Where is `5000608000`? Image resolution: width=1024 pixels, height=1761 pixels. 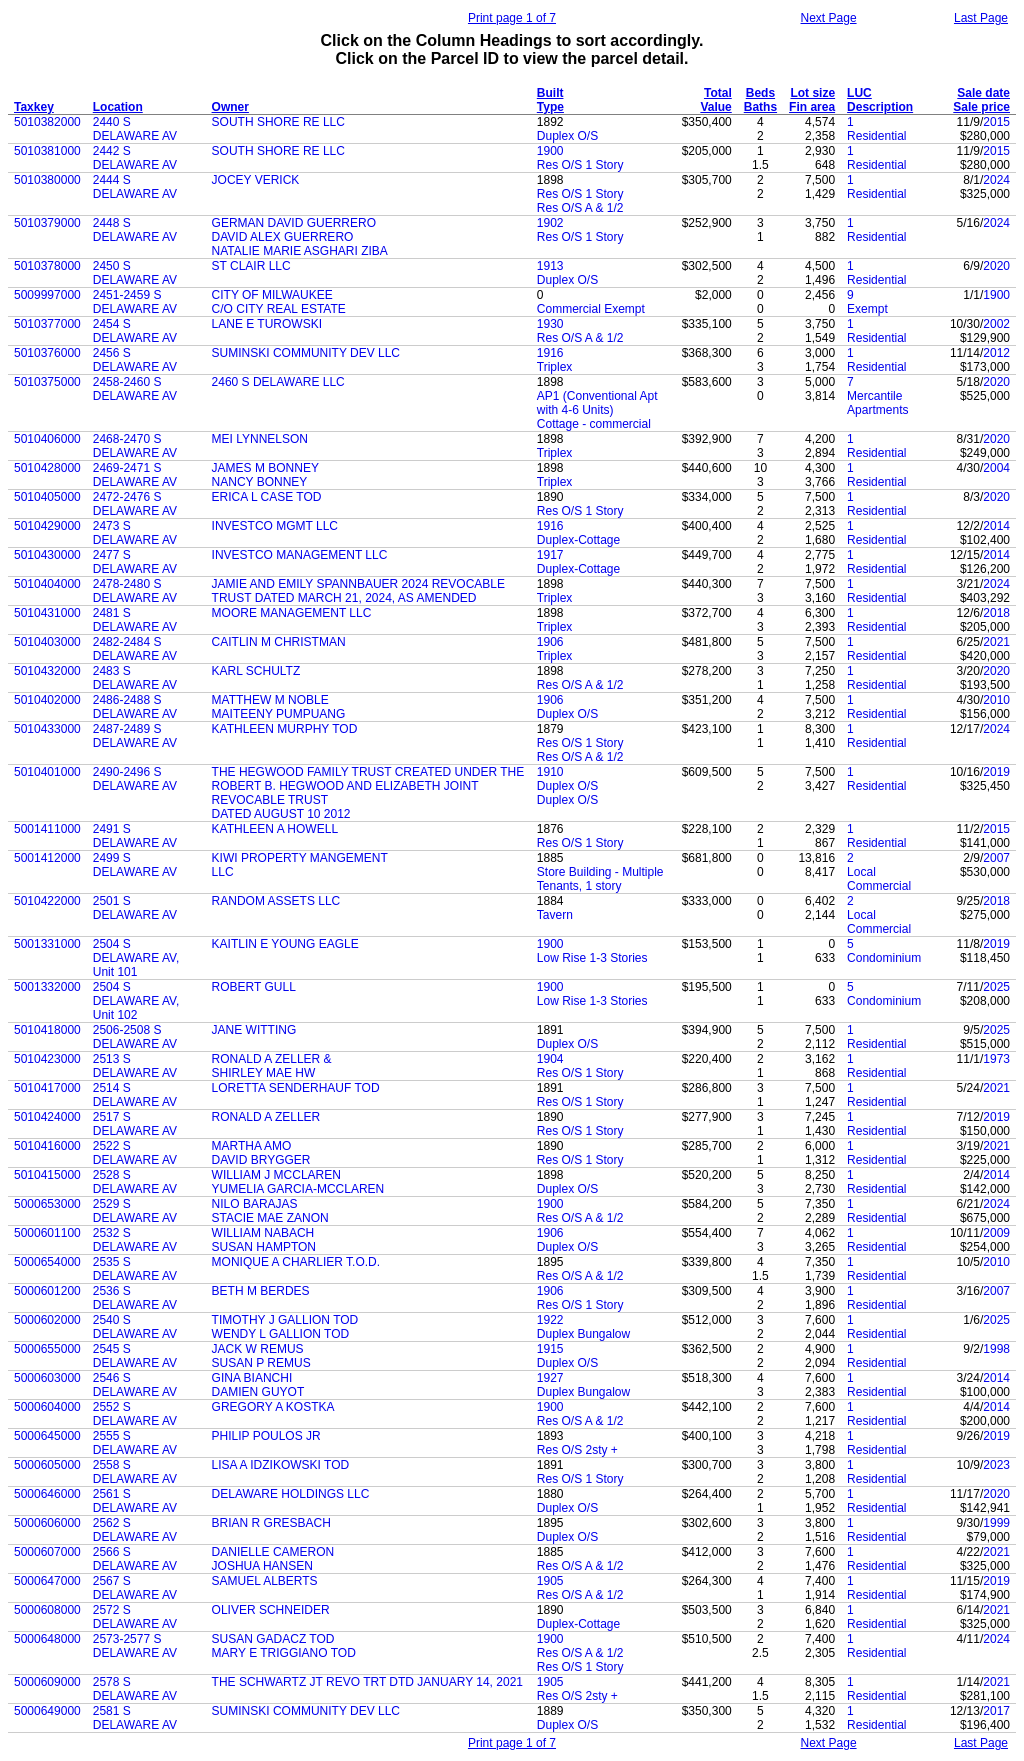 5000608000 is located at coordinates (47, 1610).